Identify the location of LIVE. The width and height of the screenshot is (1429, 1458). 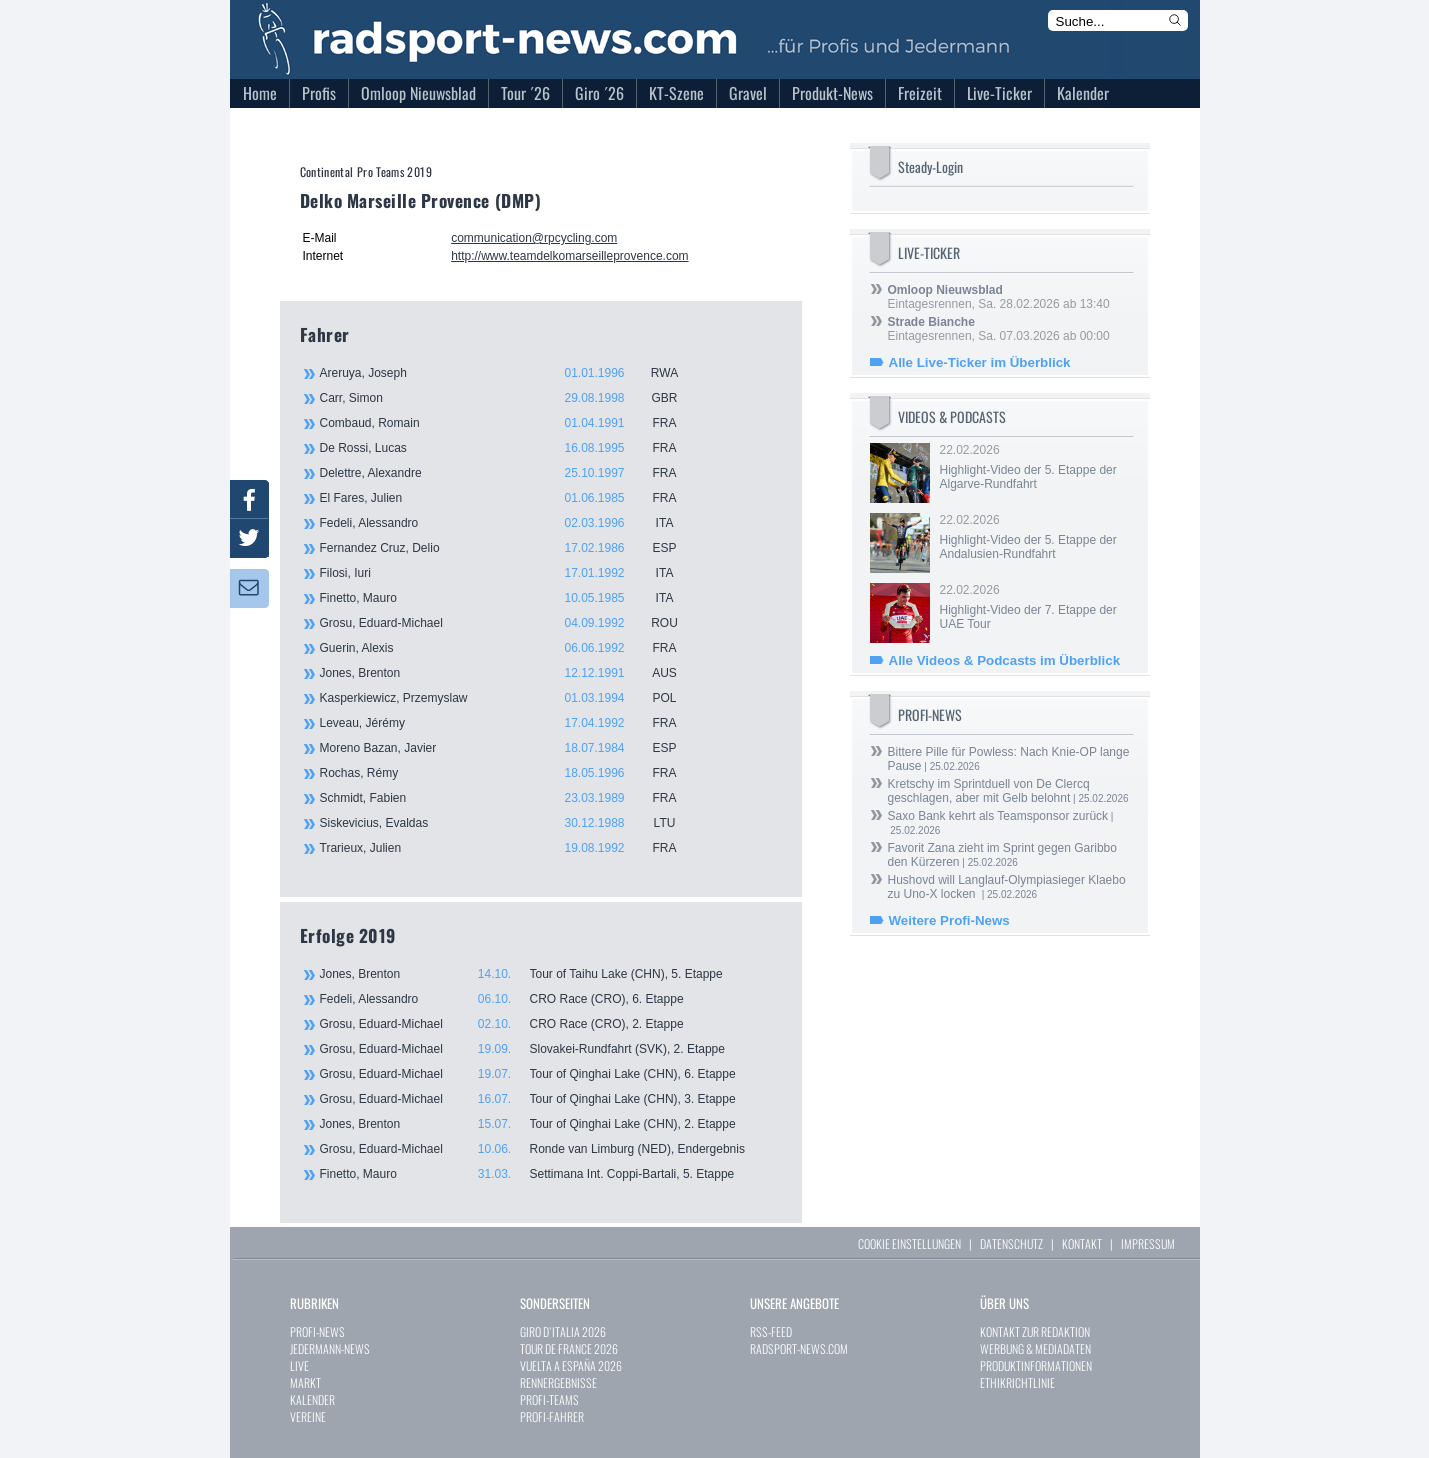
(299, 1365).